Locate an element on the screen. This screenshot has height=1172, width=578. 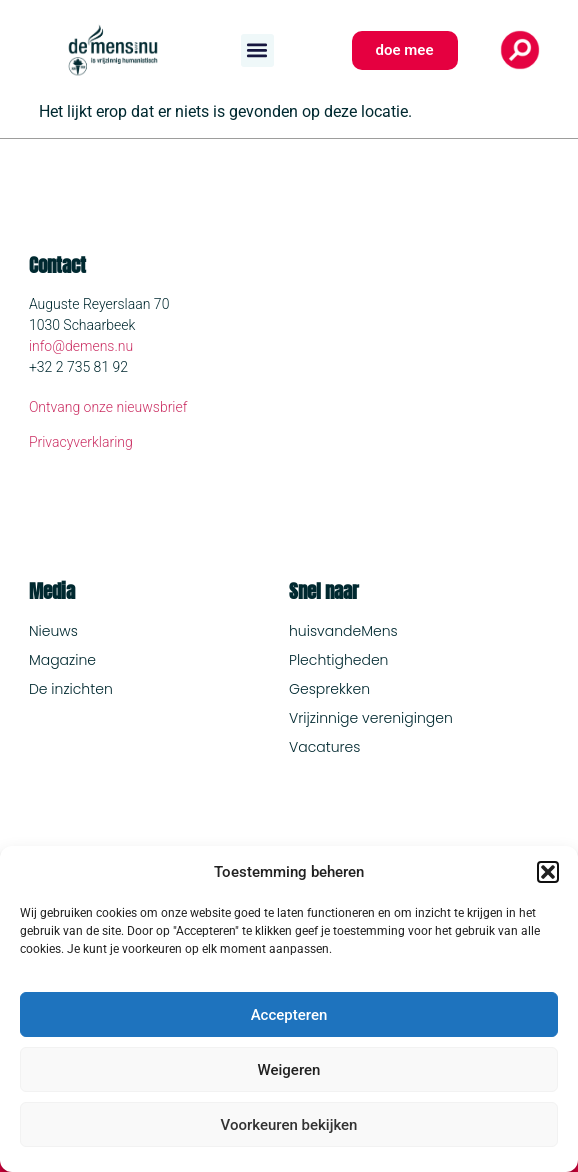
Accepteren is located at coordinates (289, 1015).